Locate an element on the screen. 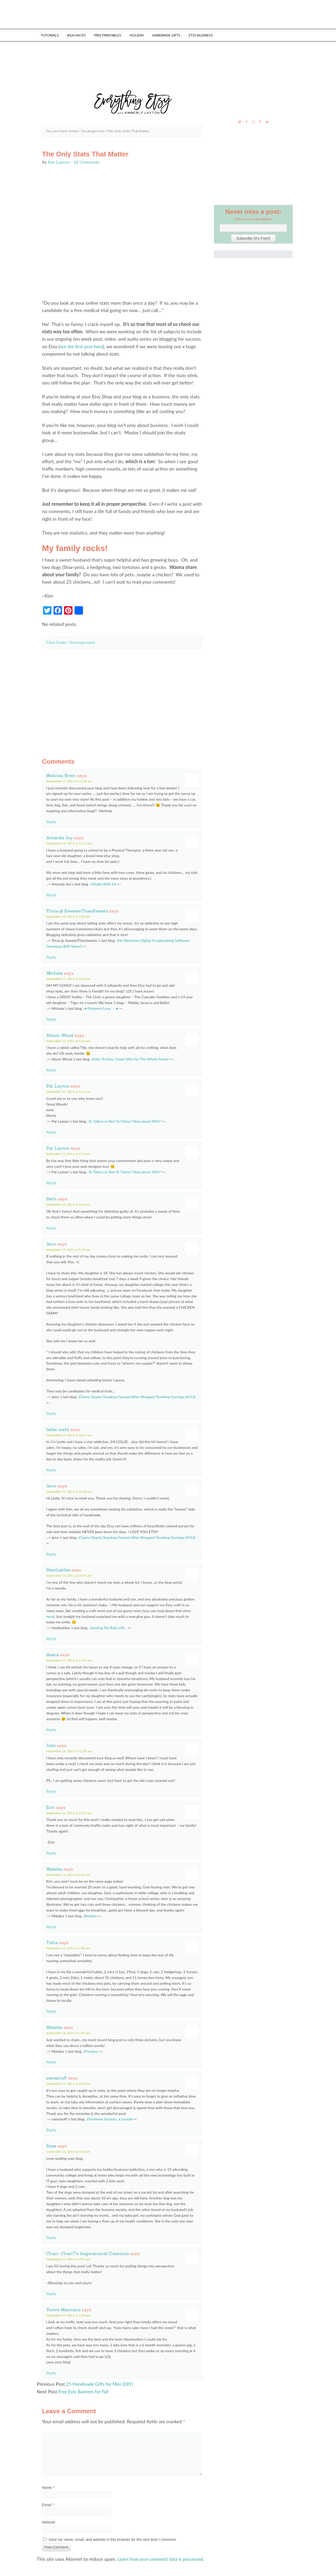 This screenshot has height=2576, width=336. September 15, 2011 at 10:36 pm is located at coordinates (69, 1490).